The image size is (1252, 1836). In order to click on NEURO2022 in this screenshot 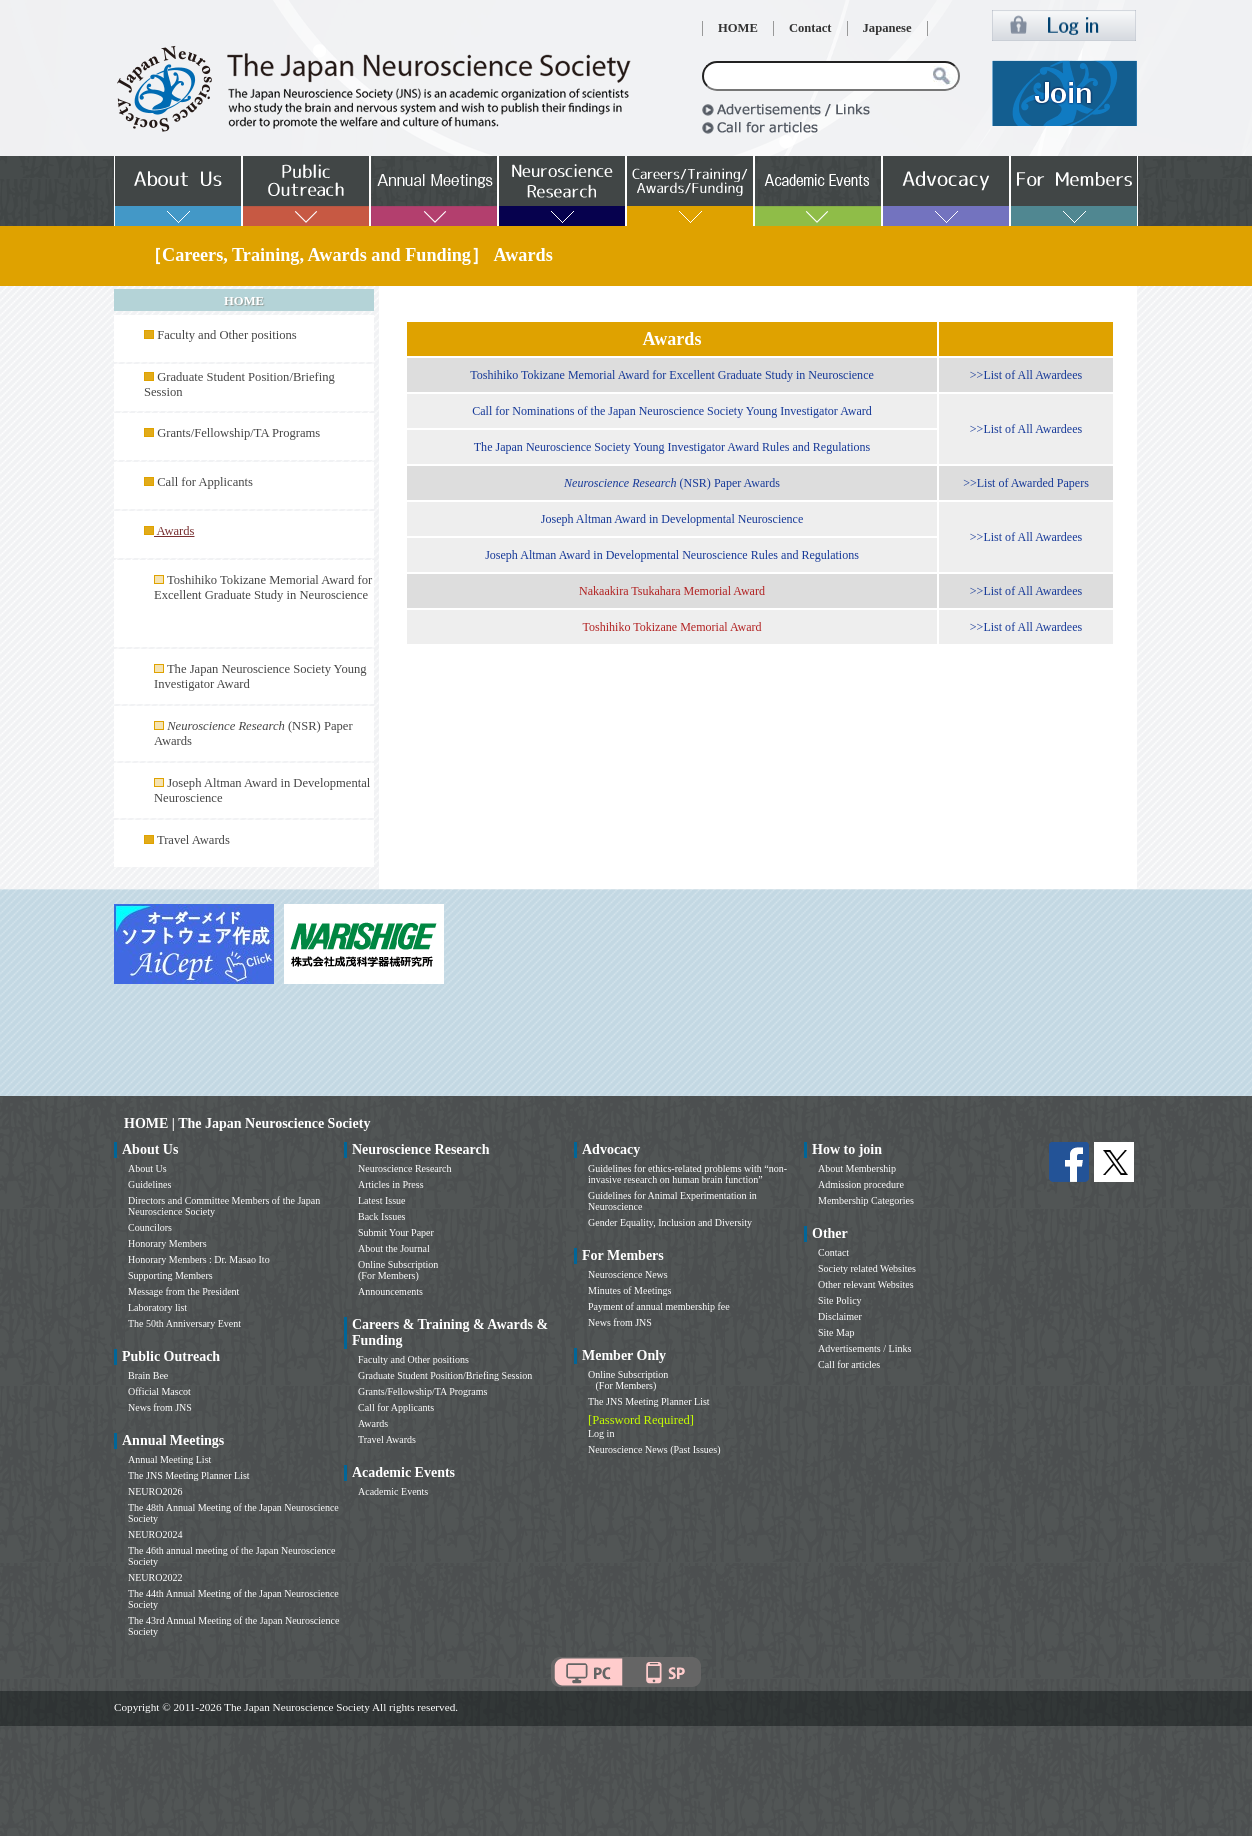, I will do `click(155, 1577)`.